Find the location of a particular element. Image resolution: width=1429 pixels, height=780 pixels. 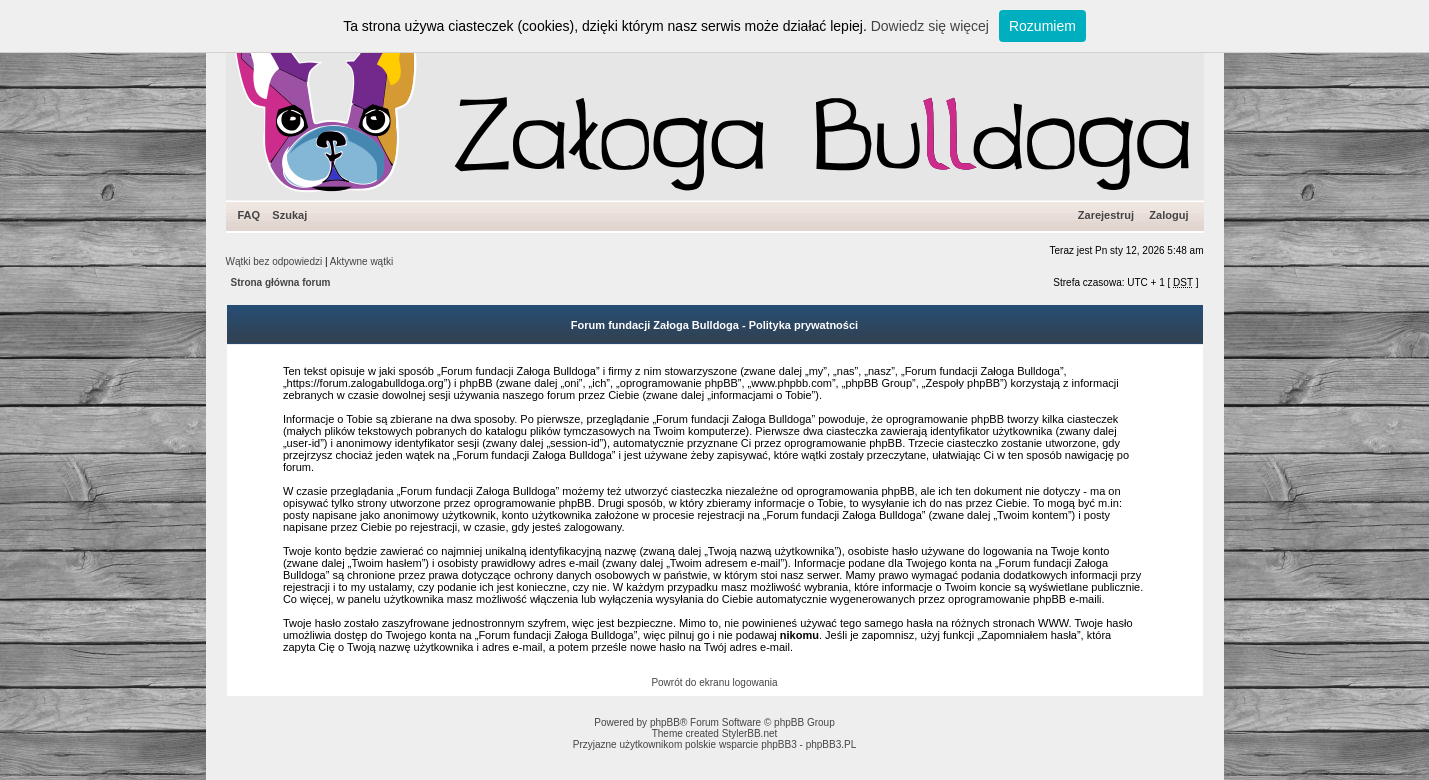

Zarejestruj is located at coordinates (1106, 215).